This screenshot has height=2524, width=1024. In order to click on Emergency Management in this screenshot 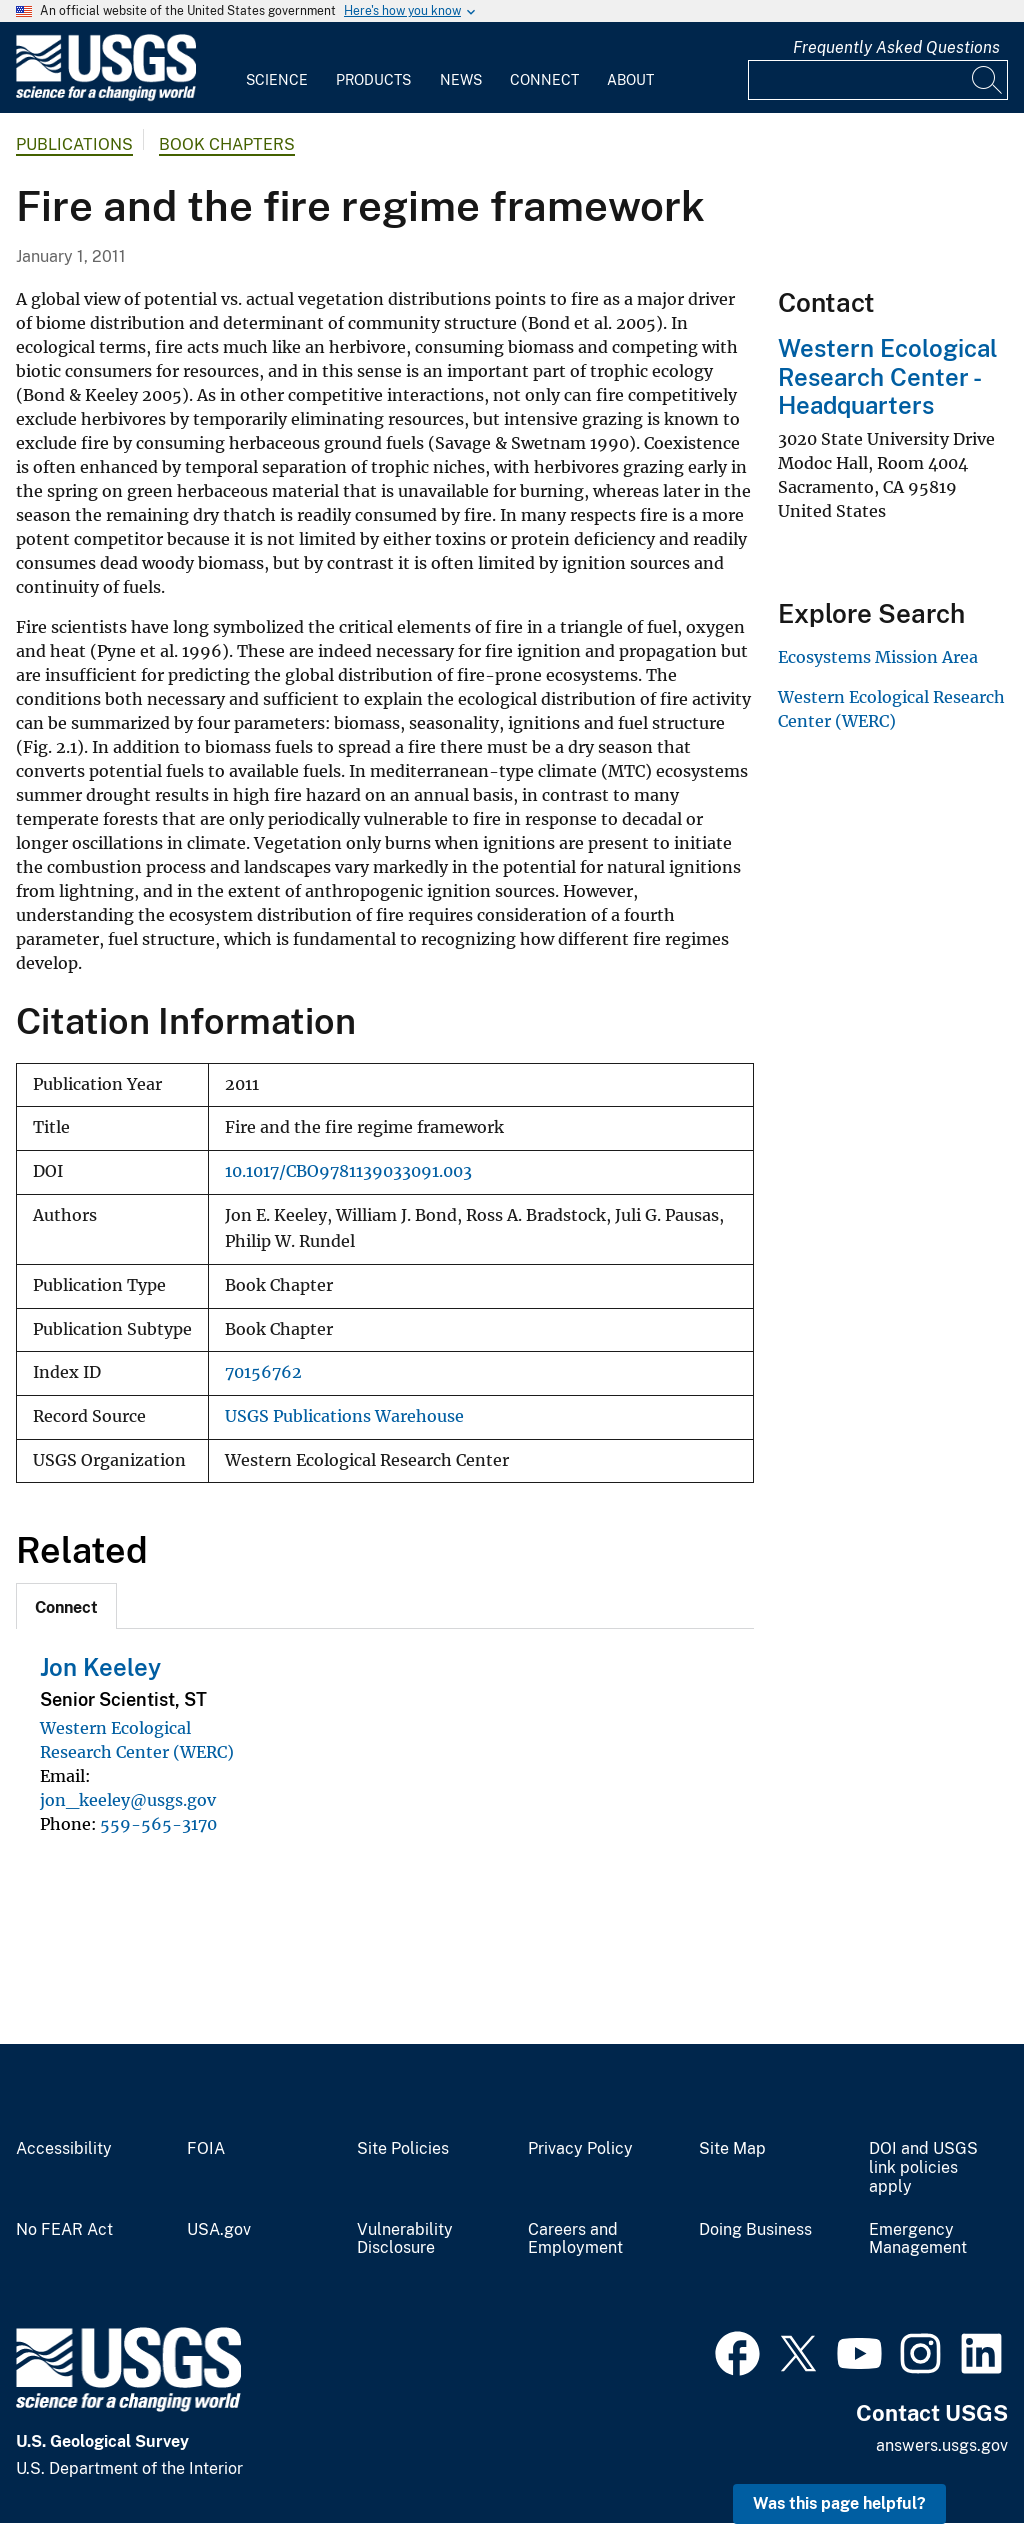, I will do `click(918, 2239)`.